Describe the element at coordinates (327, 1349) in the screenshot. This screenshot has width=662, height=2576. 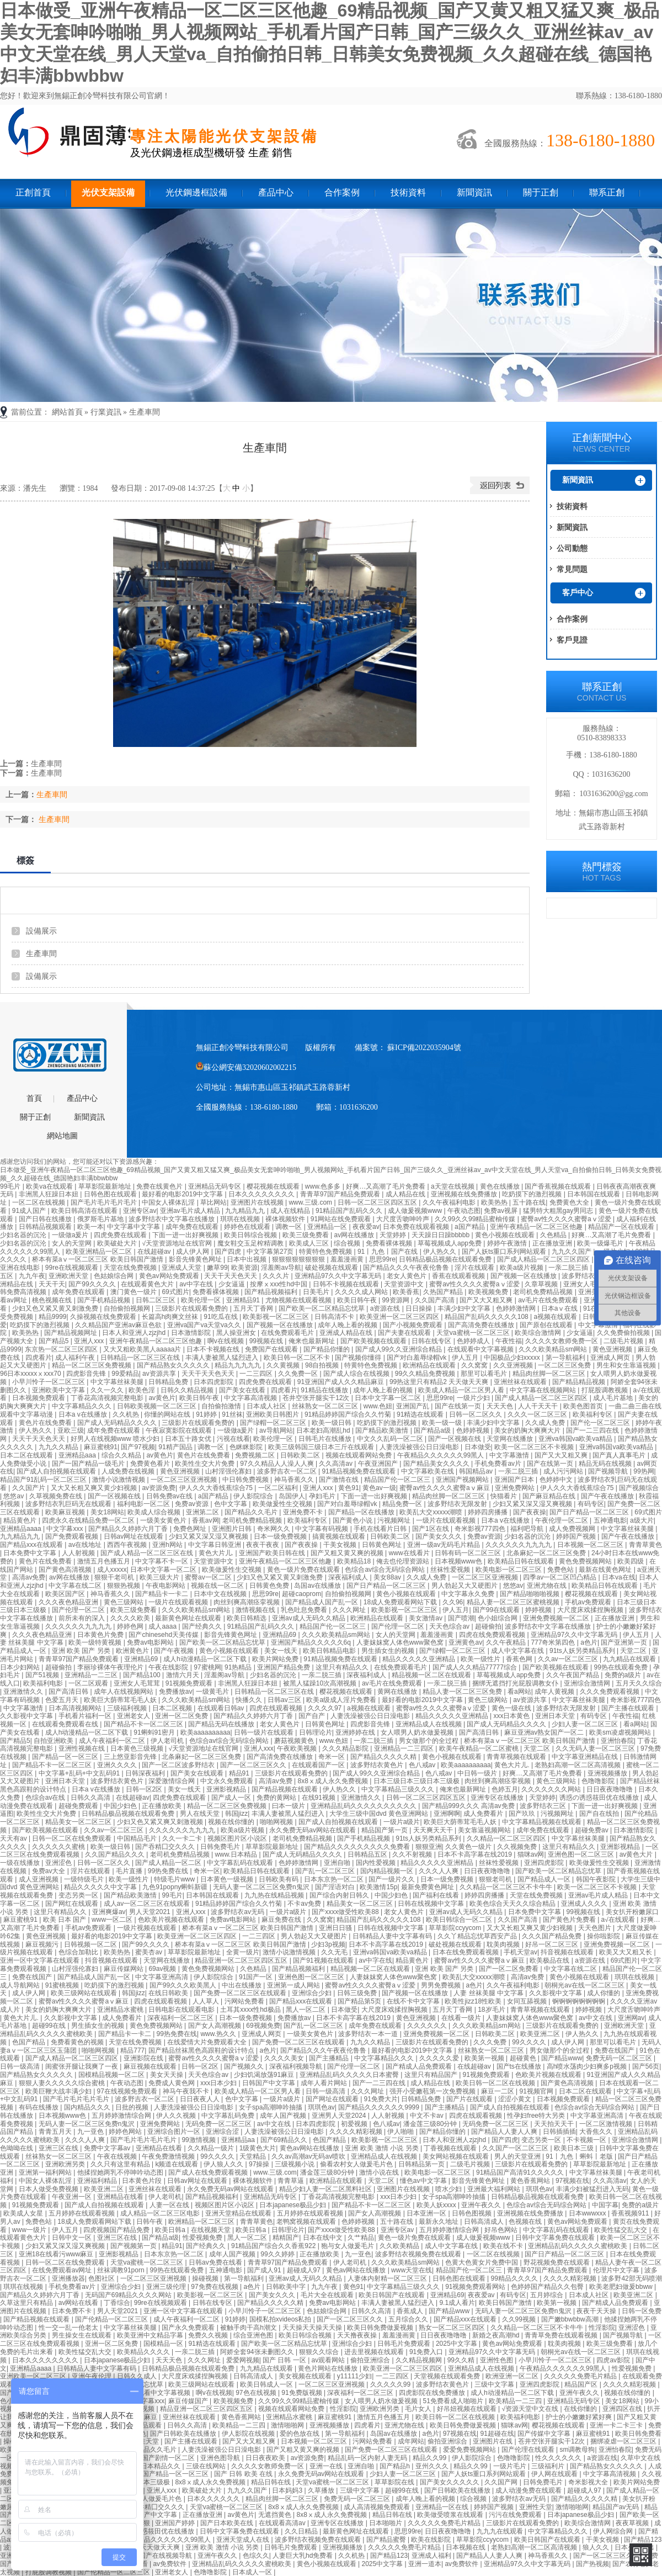
I see `国产精品你懂的` at that location.